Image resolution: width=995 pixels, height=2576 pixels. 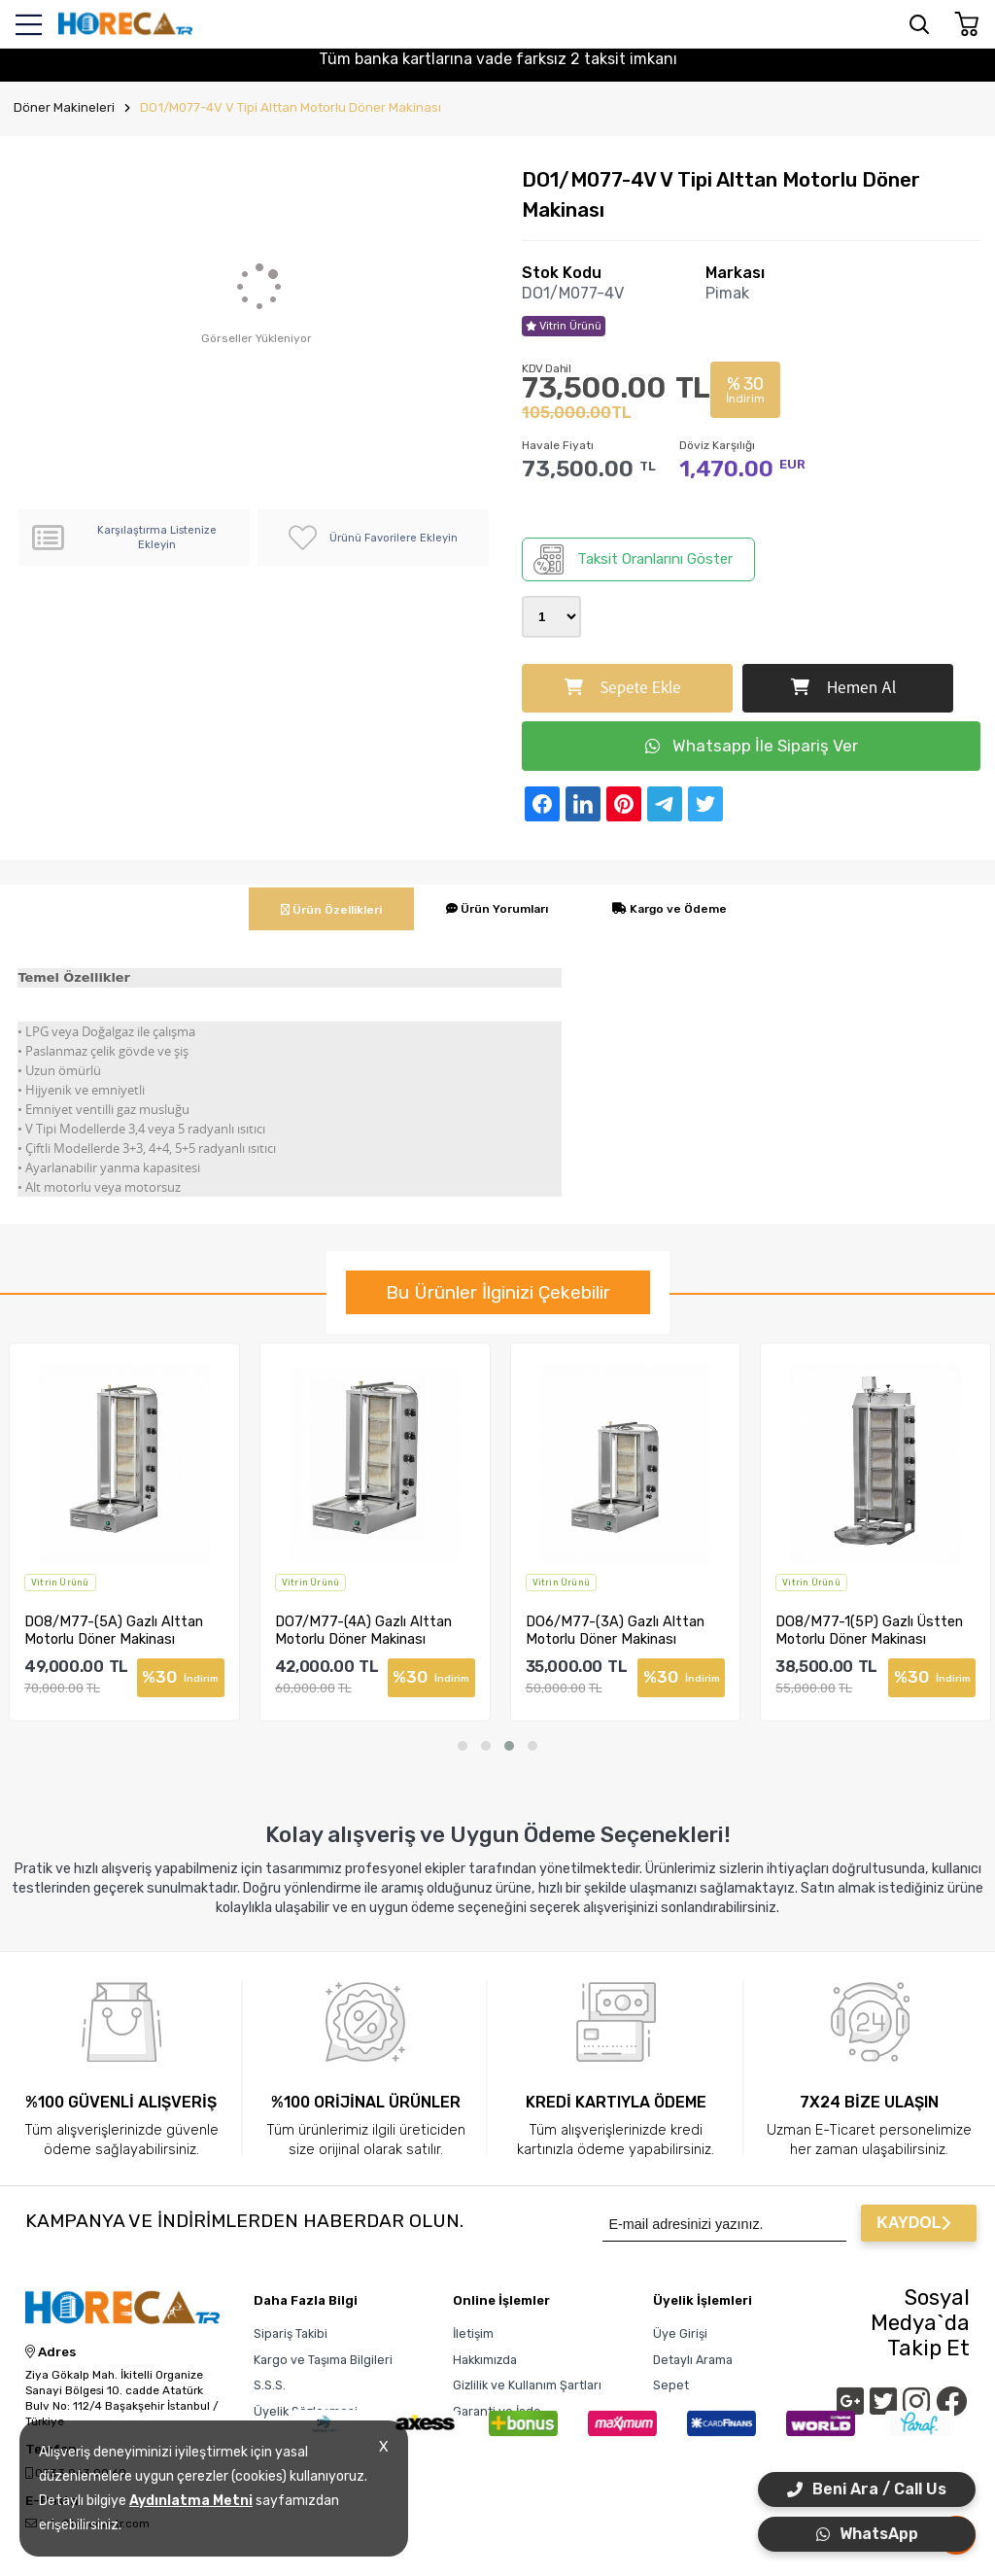 I want to click on DO8/M77-1(5P) Gazlı Üstten Motorlu Döner Makinası, so click(x=869, y=1630).